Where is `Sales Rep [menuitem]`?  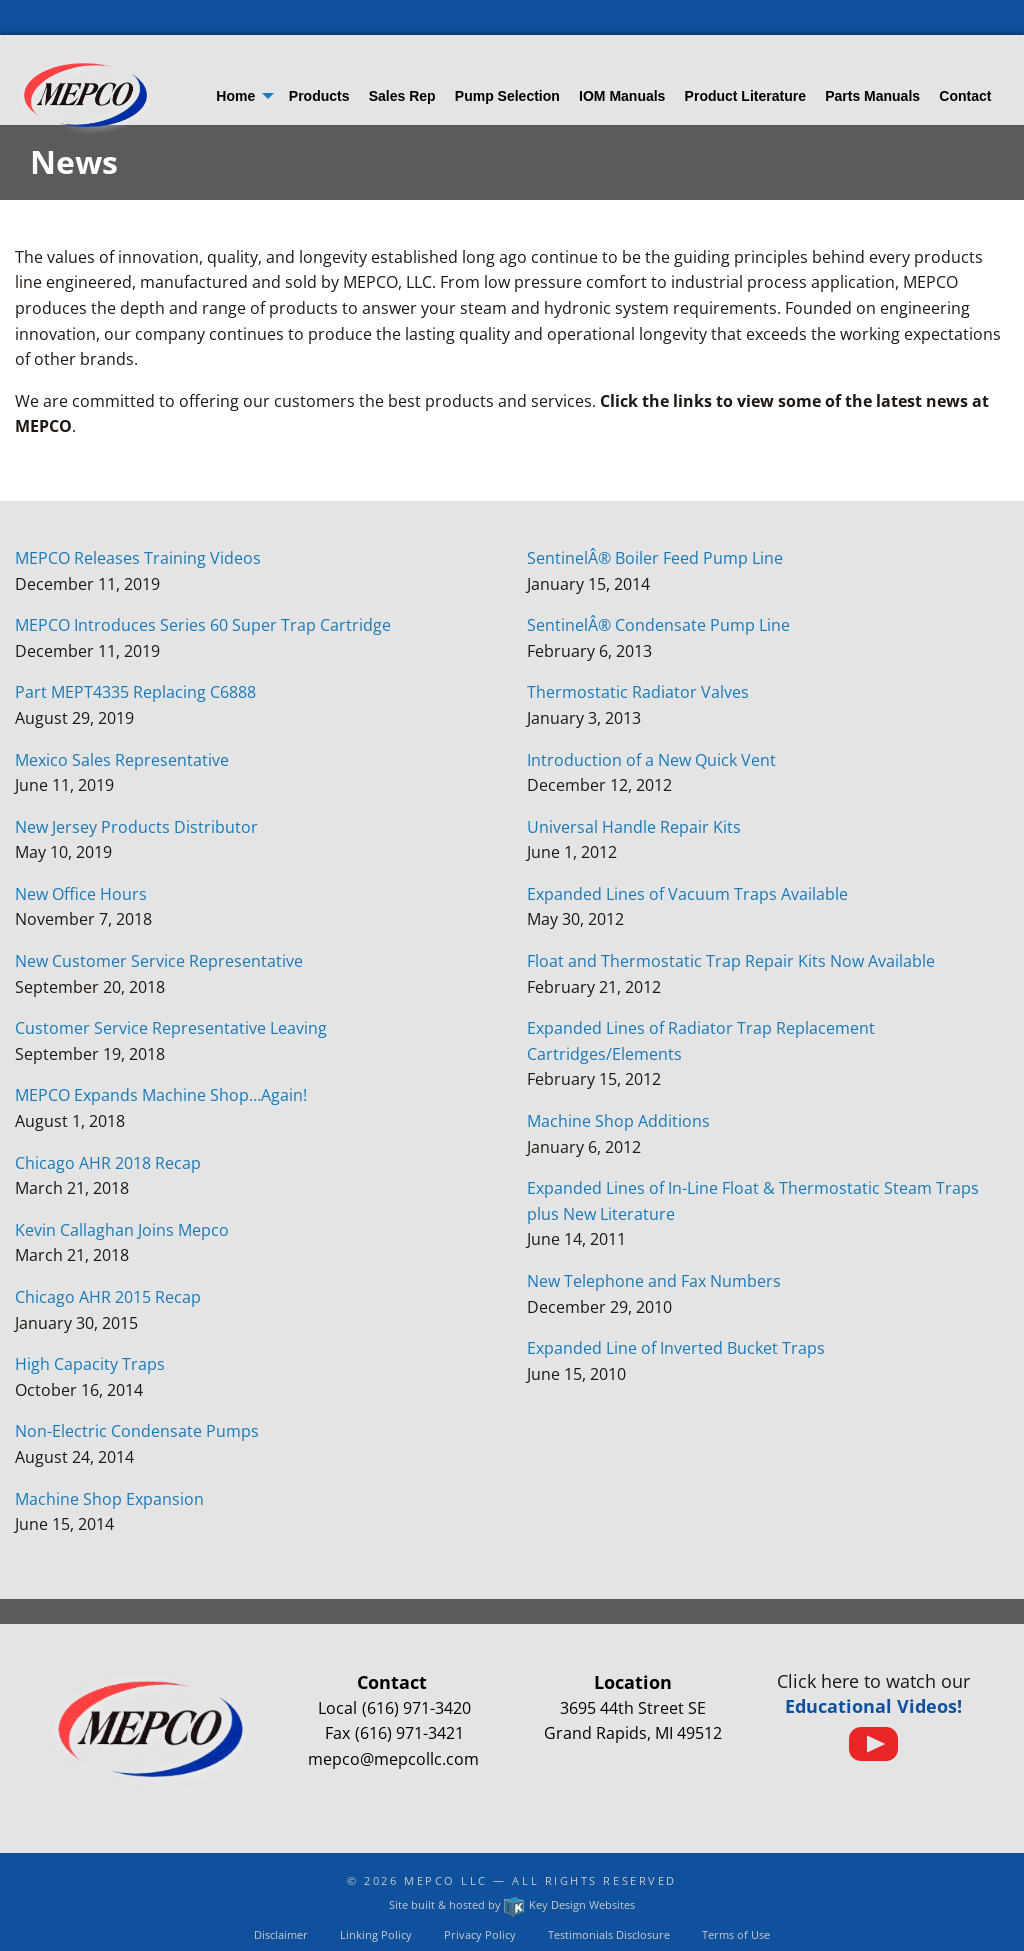
Sales Rep [menuitem] is located at coordinates (402, 96).